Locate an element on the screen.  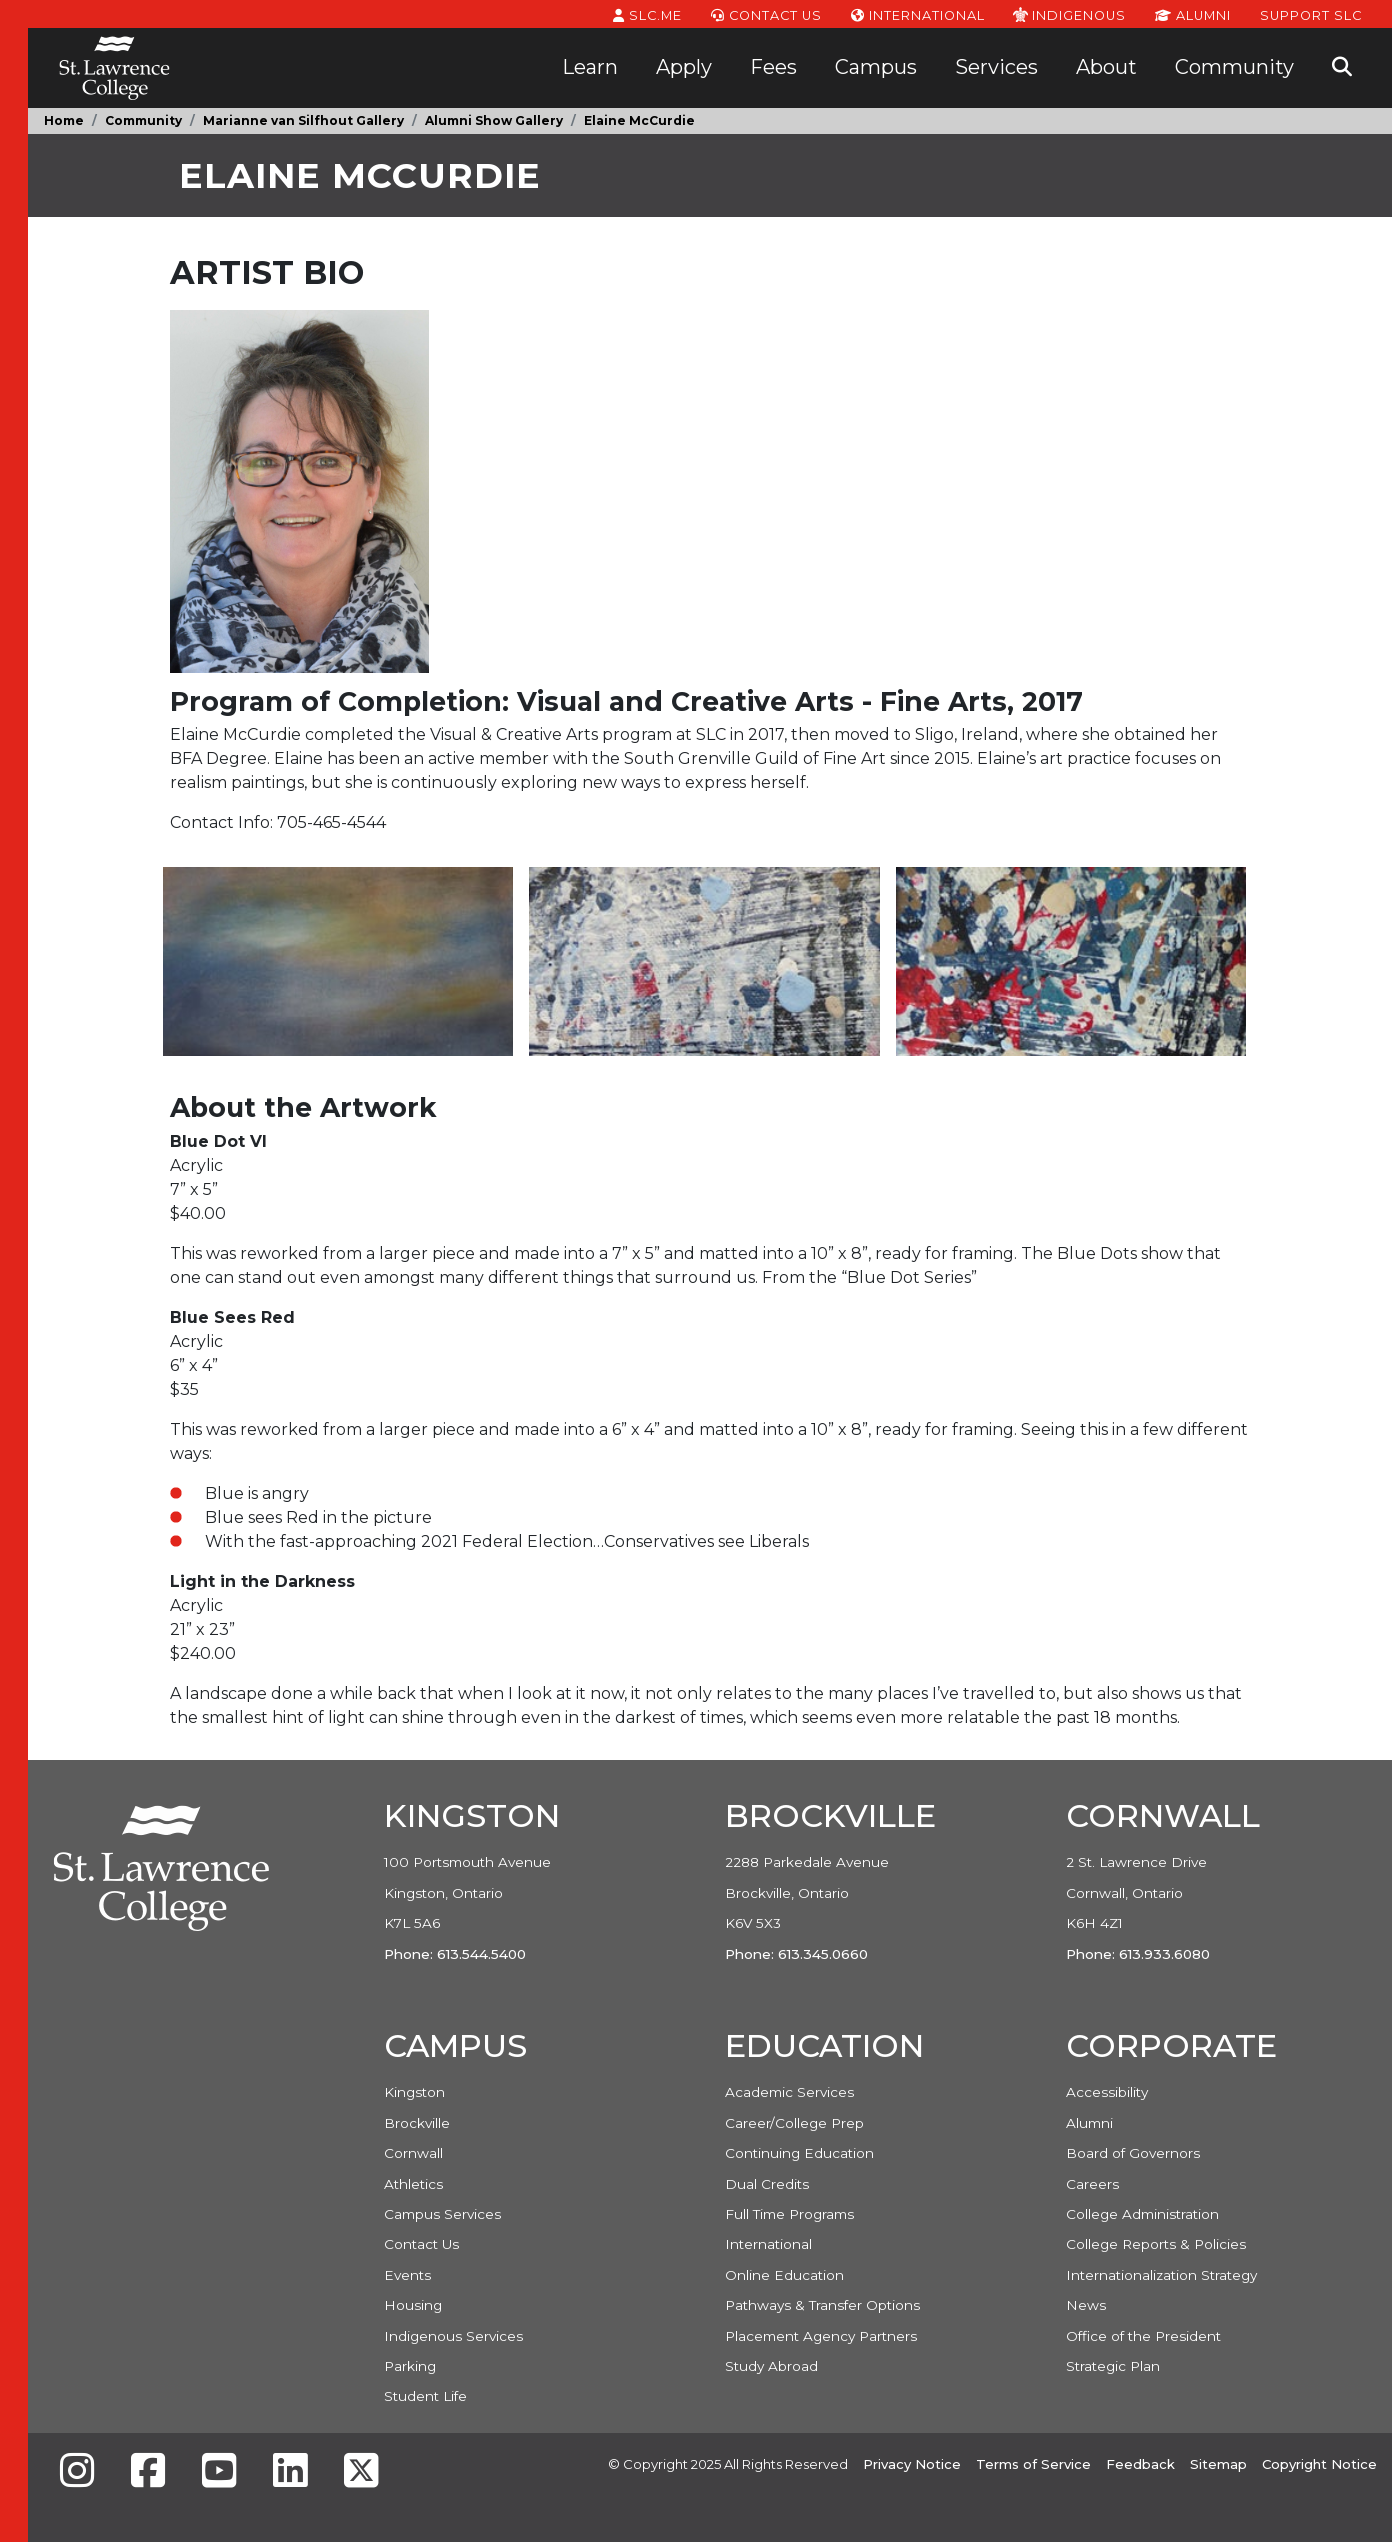
College Reports & Policies is located at coordinates (1156, 2244).